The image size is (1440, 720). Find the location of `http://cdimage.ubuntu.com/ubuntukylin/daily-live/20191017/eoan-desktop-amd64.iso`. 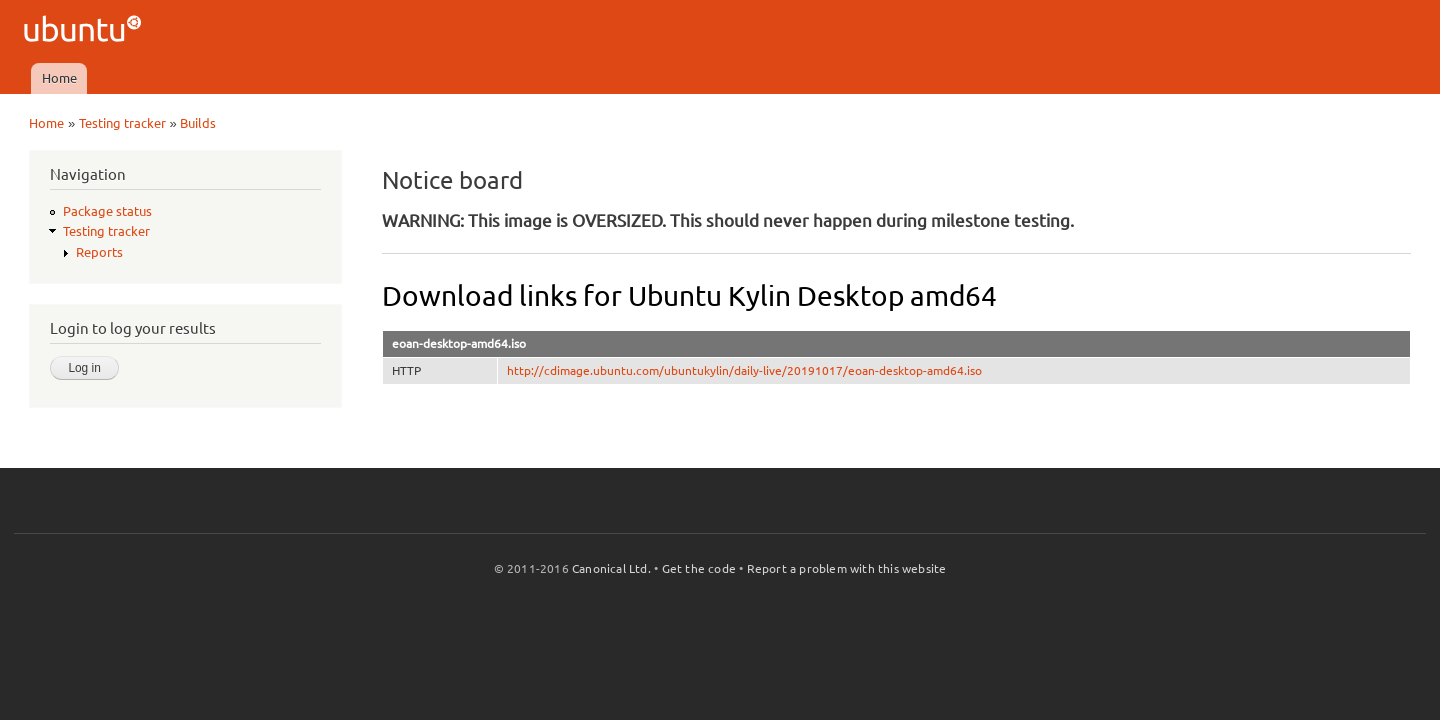

http://cdimage.ubuntu.com/ubuntukylin/daily-live/20191017/eoan-desktop-amd64.iso is located at coordinates (744, 370).